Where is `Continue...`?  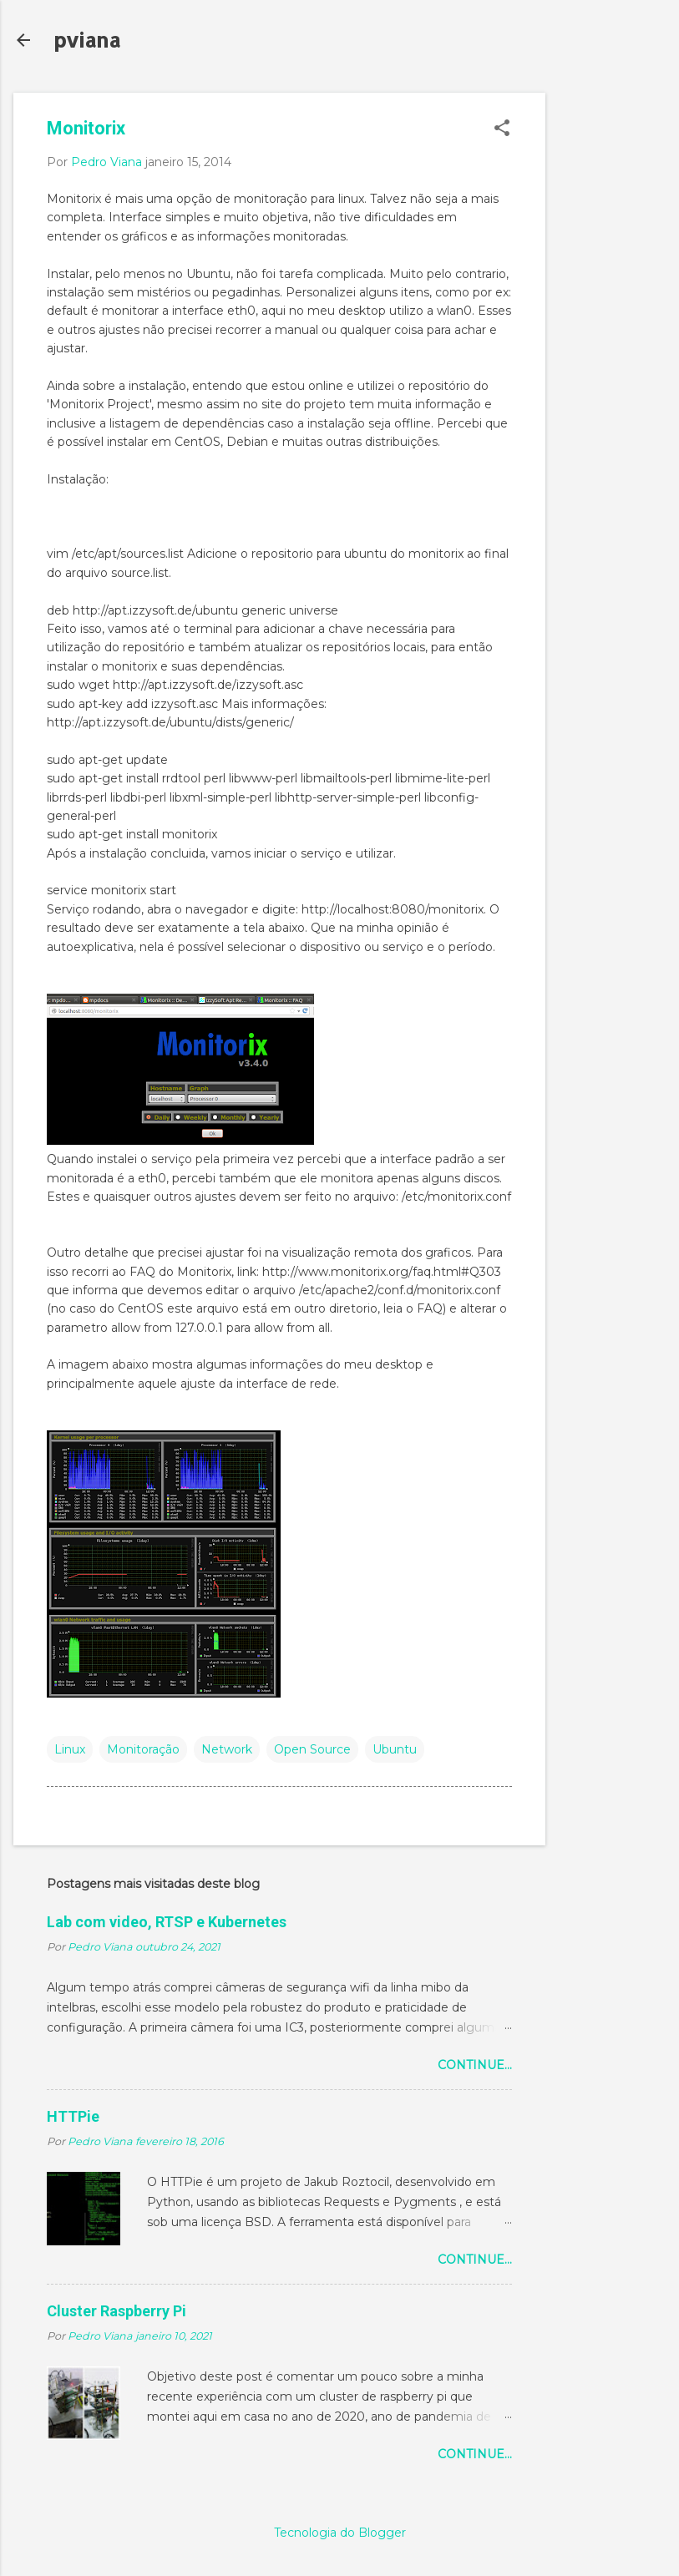 Continue... is located at coordinates (475, 2064).